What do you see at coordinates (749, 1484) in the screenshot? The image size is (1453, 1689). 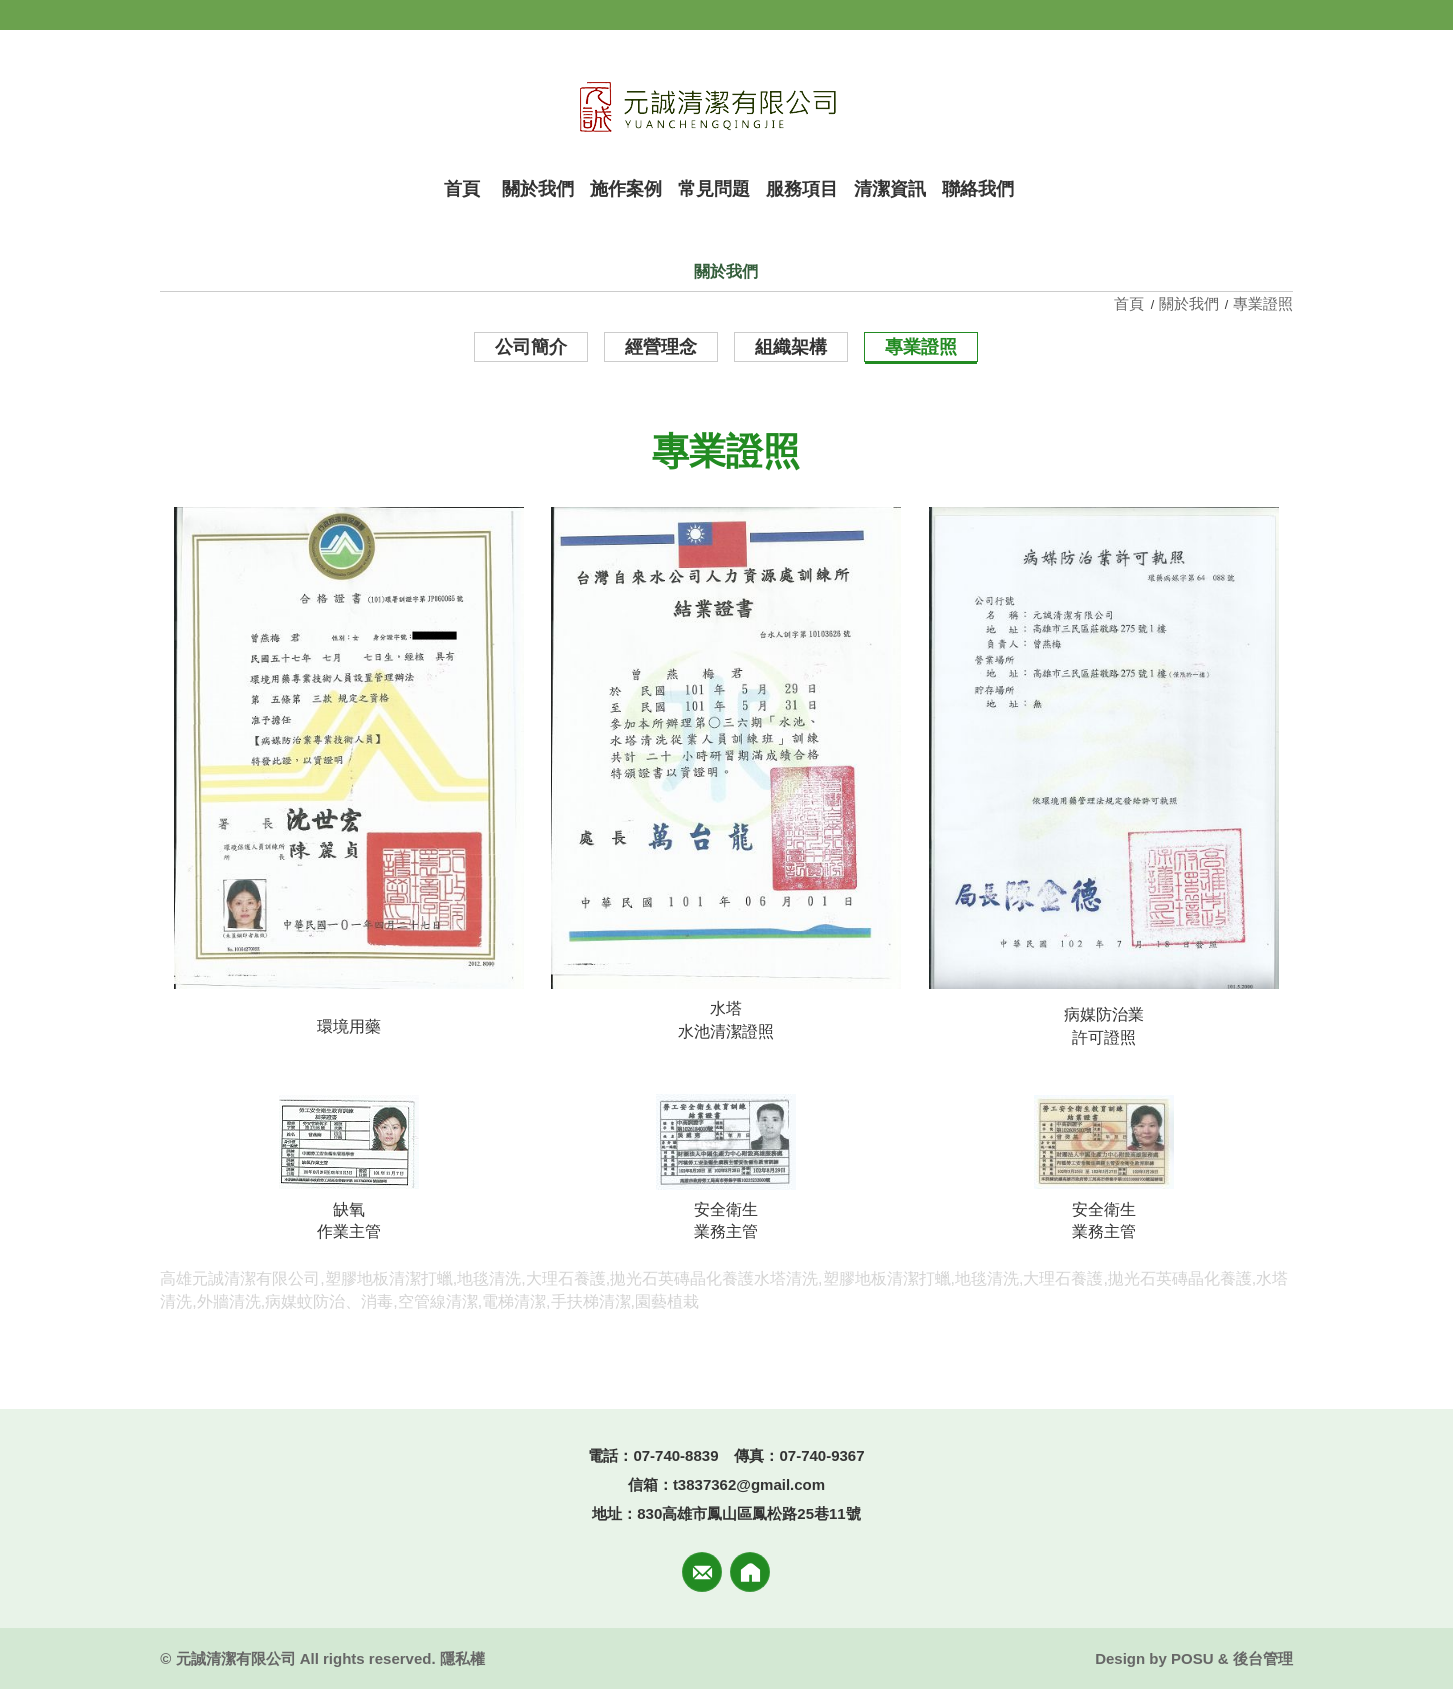 I see `t3837362@gmail.com` at bounding box center [749, 1484].